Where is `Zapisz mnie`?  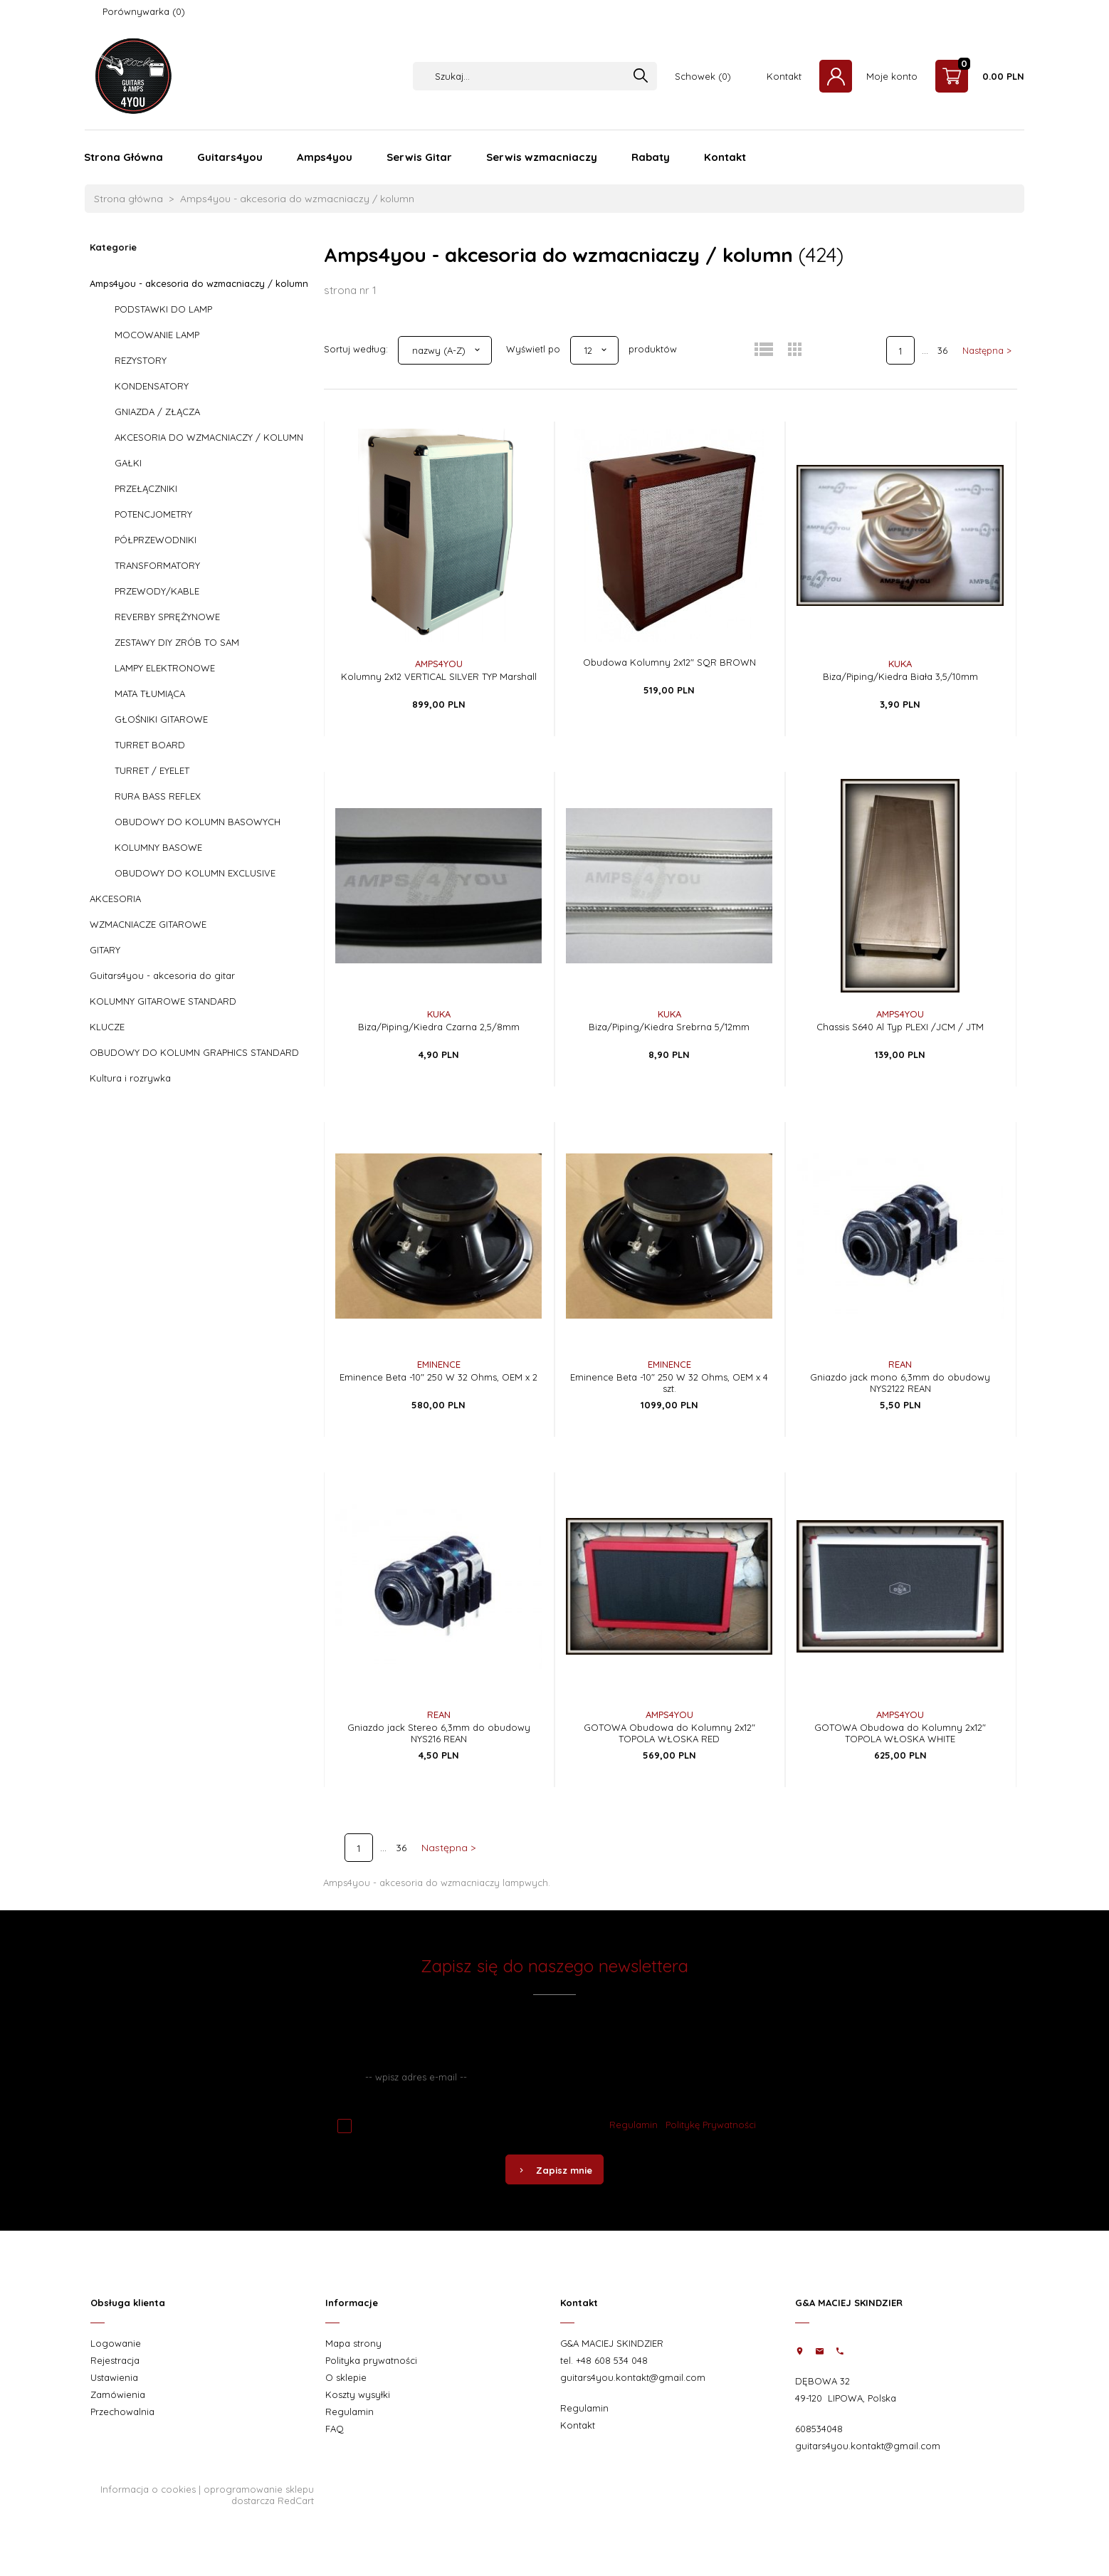
Zapisz mnie is located at coordinates (554, 2170).